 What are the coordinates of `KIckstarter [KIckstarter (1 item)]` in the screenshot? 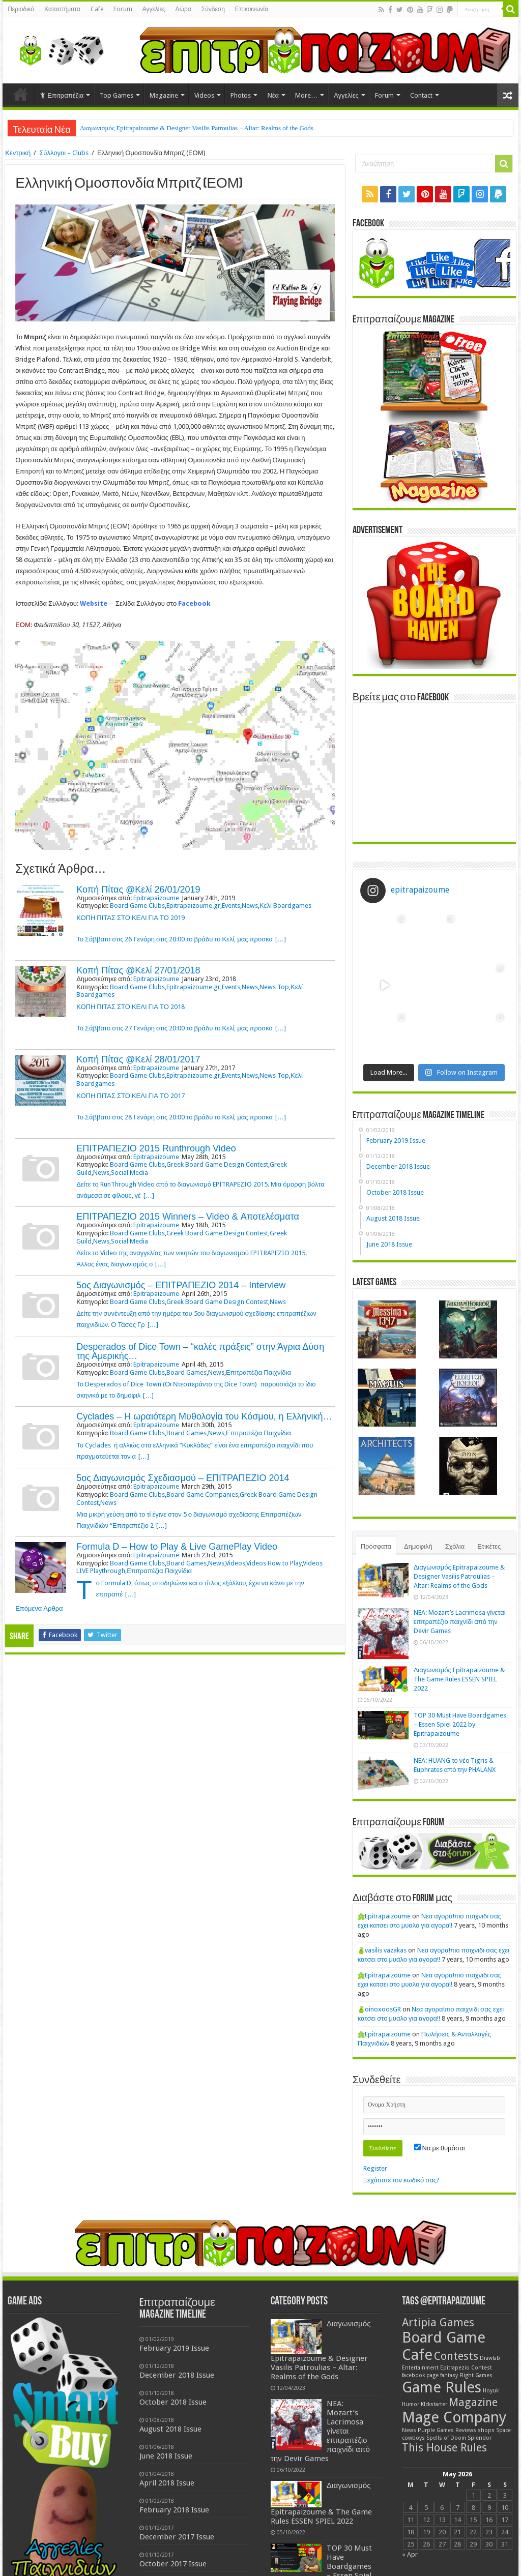 It's located at (434, 2404).